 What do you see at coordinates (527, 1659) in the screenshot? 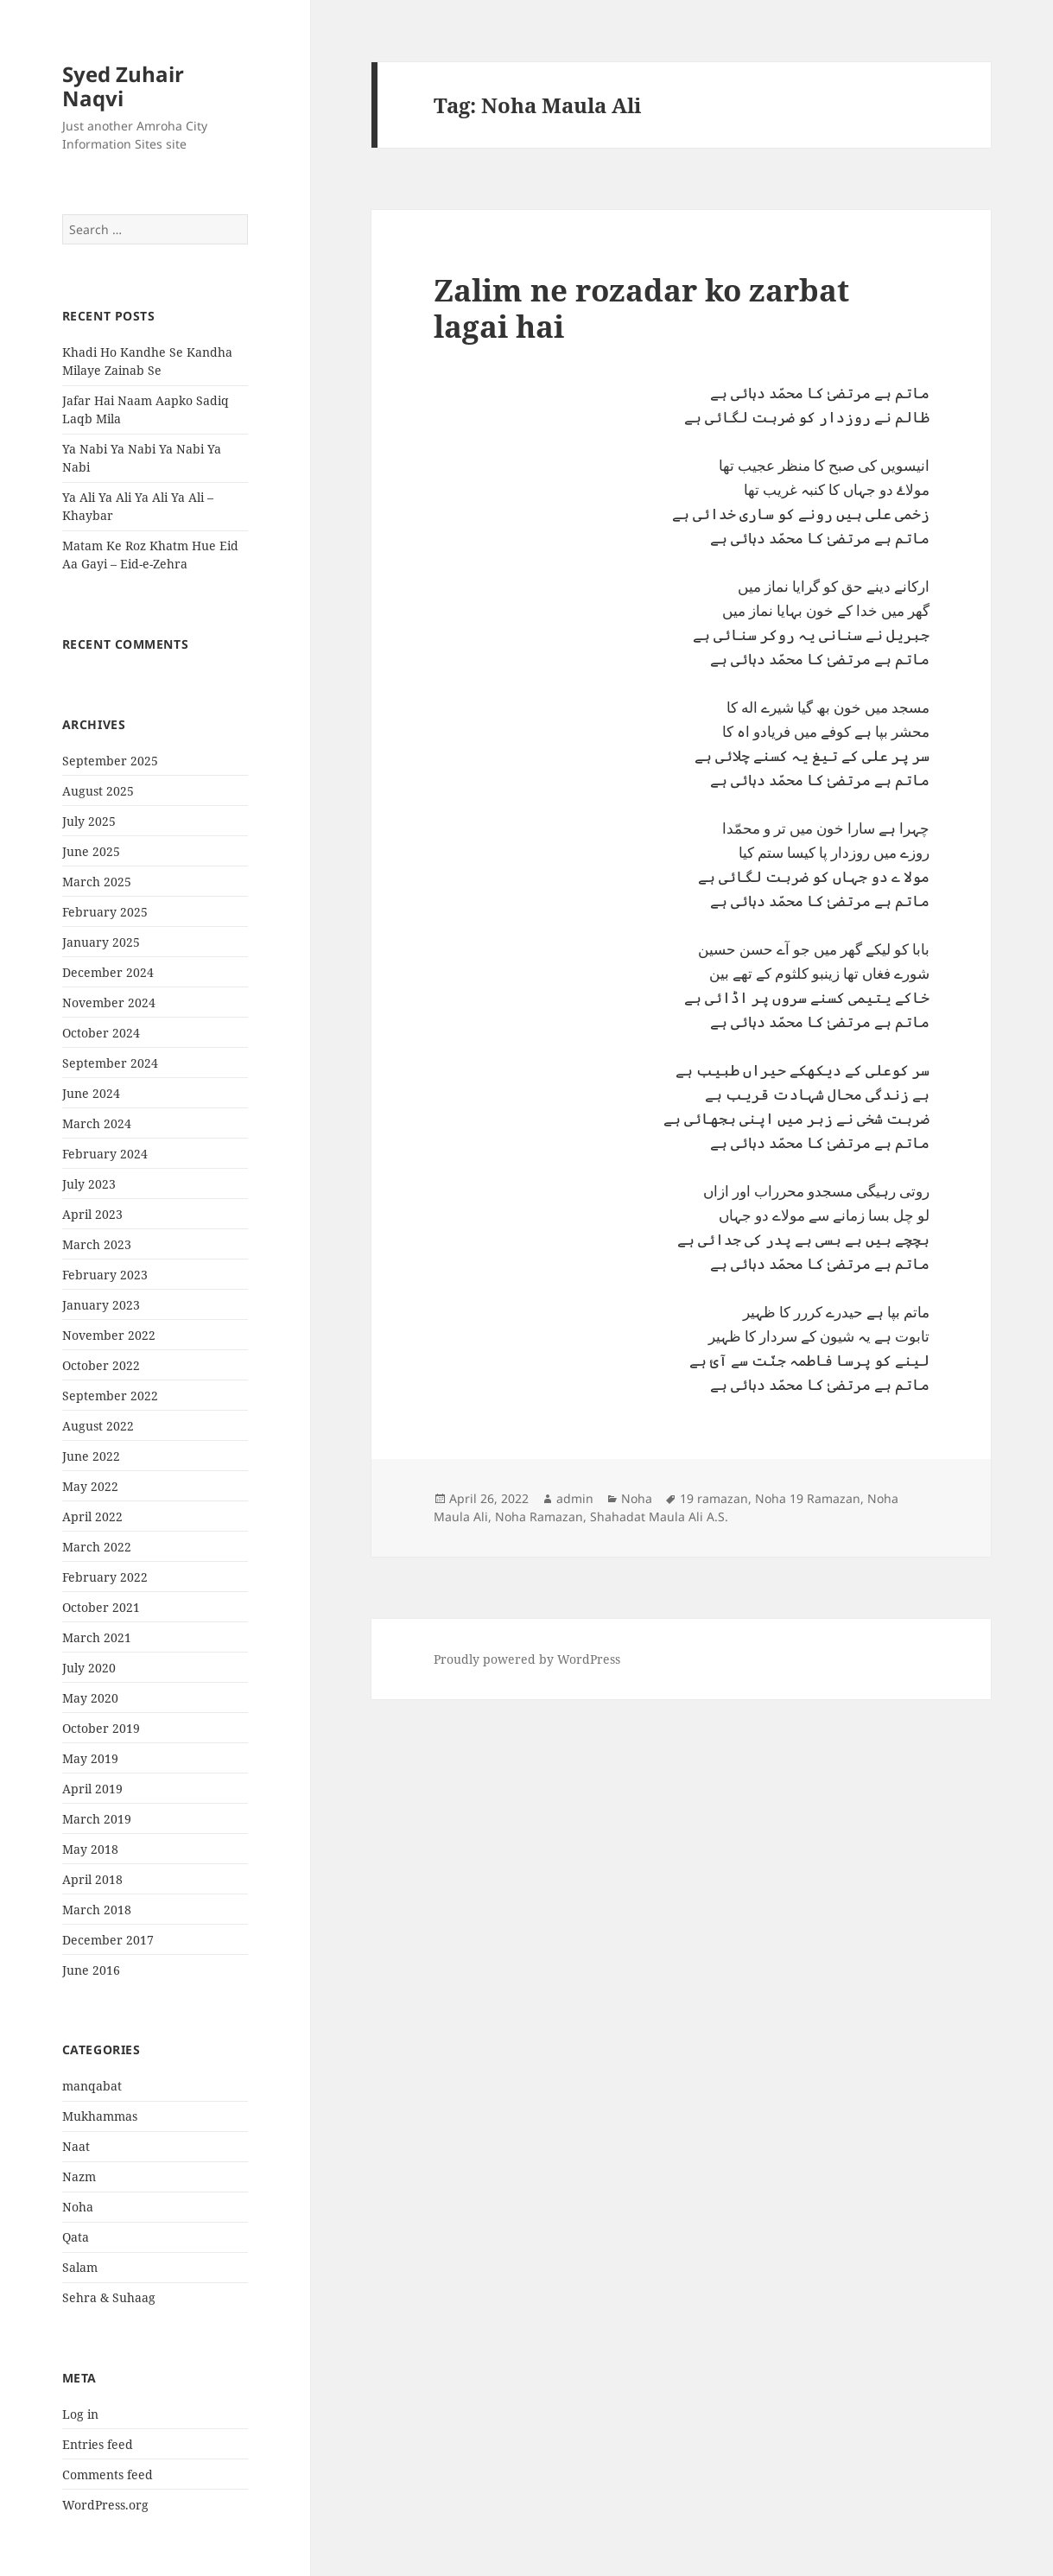
I see `Proudly powered by WordPress` at bounding box center [527, 1659].